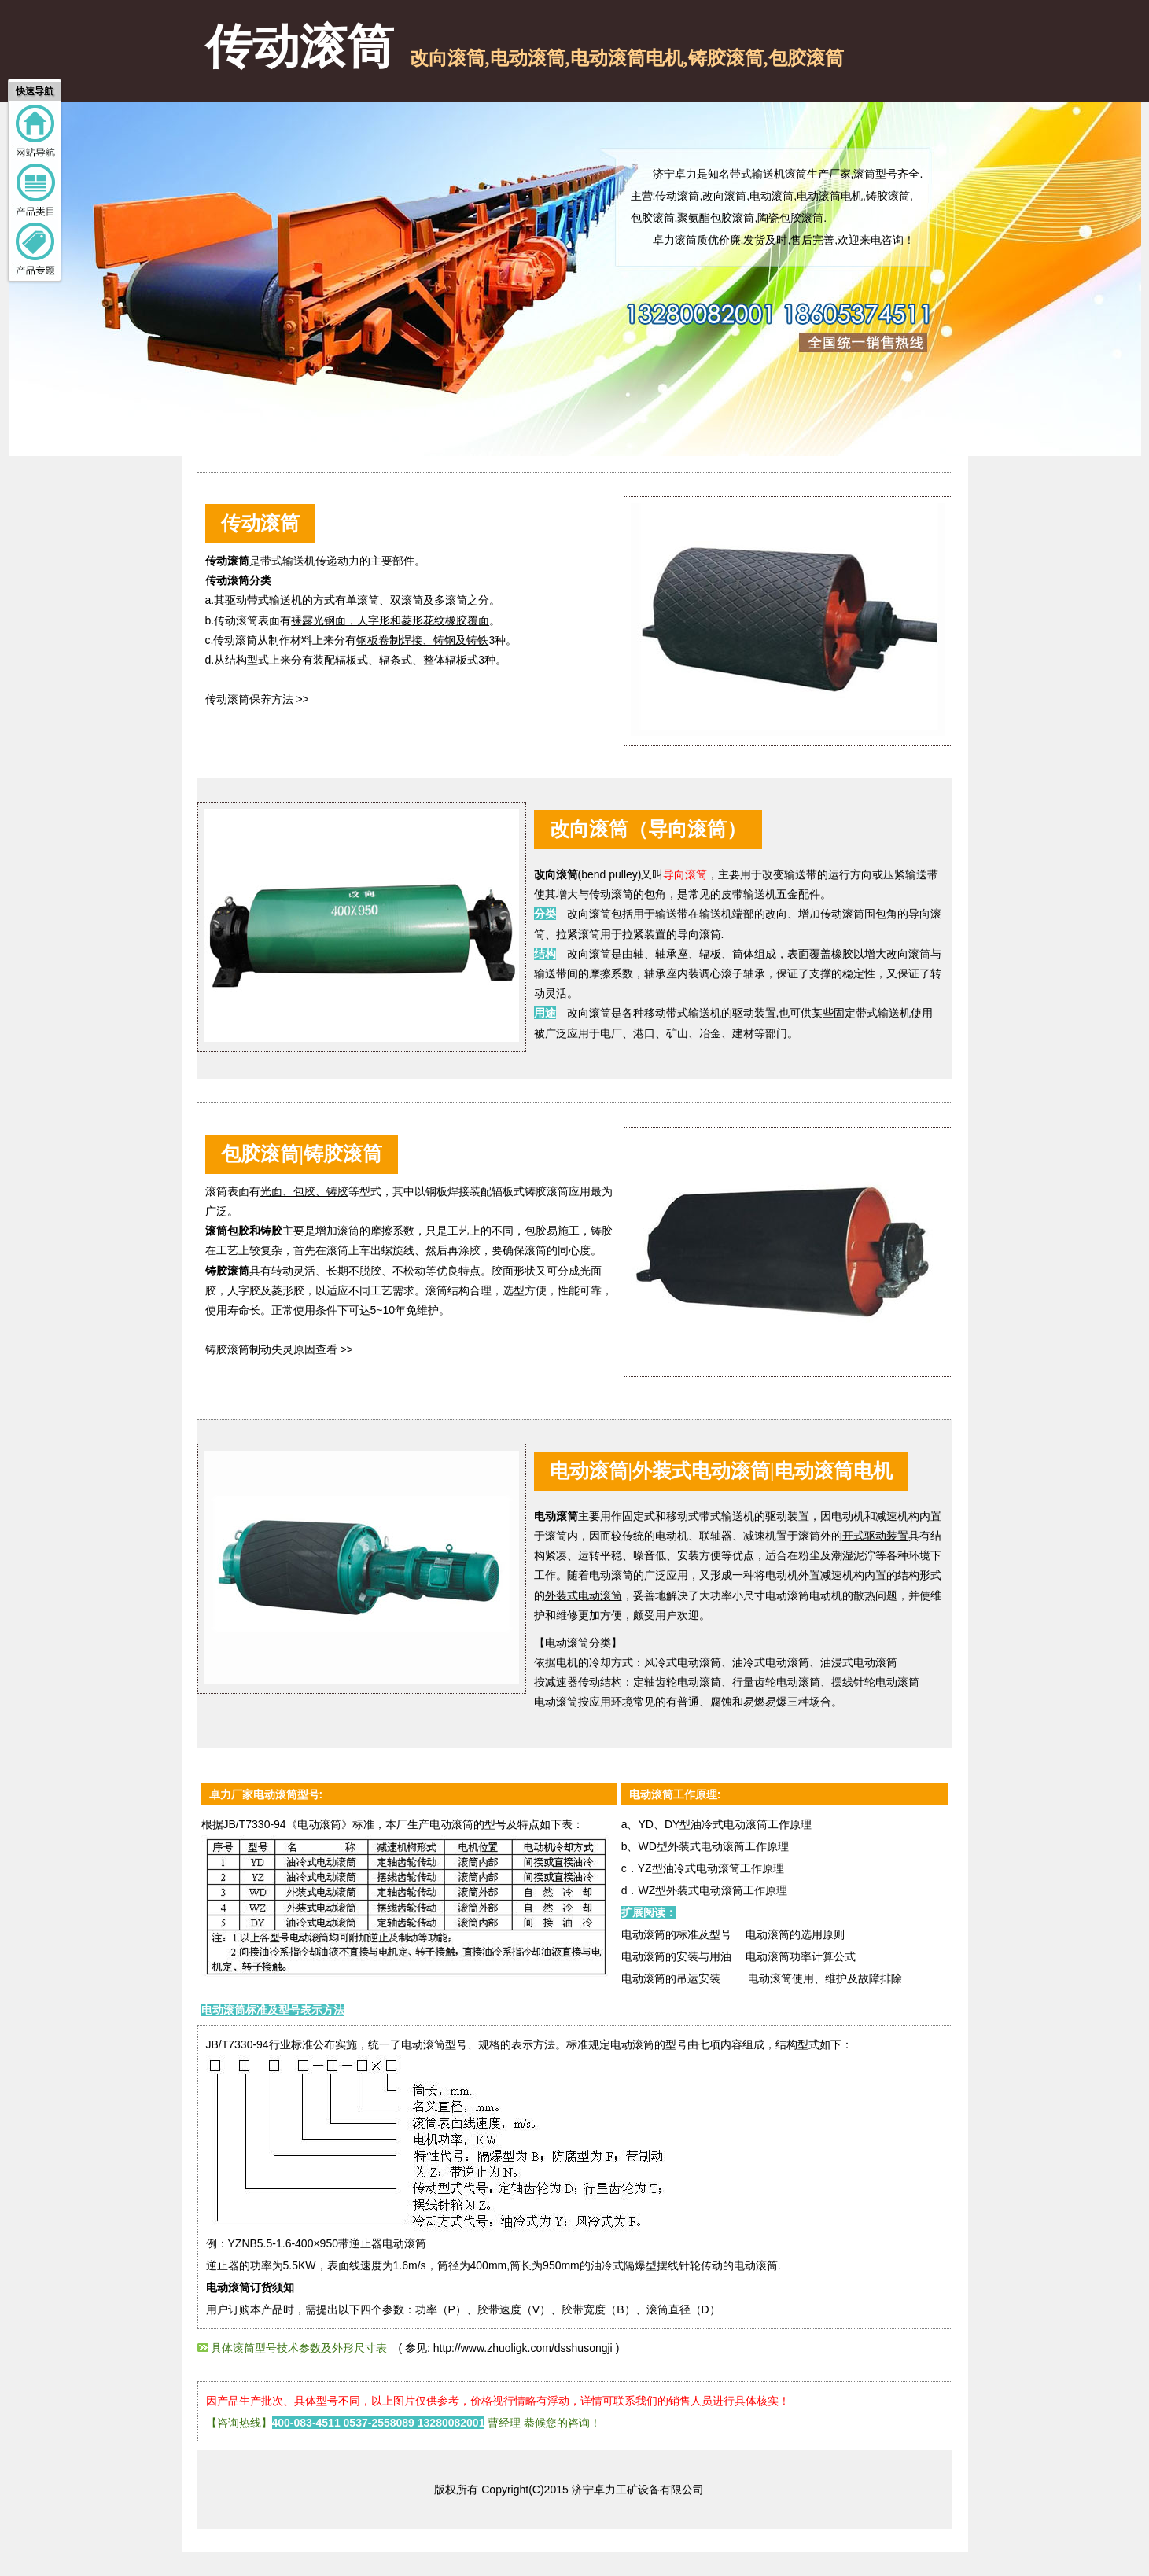  I want to click on 传动滚筒保养方法, so click(249, 699).